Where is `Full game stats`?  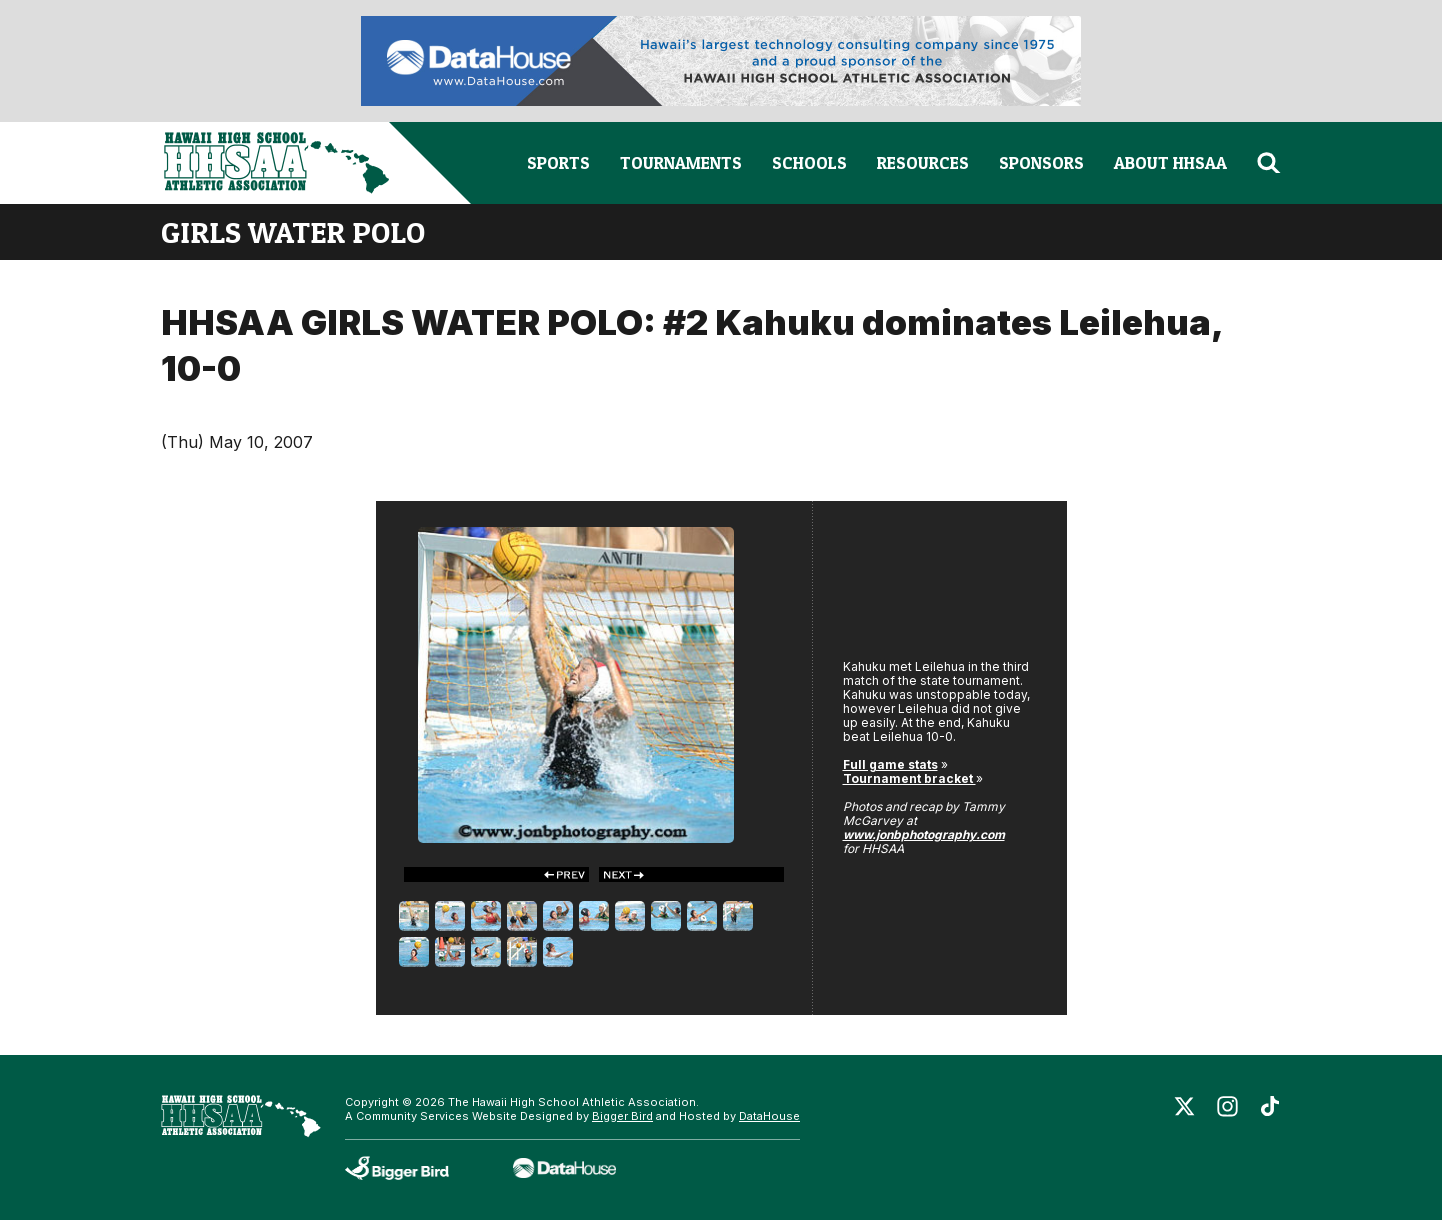
Full game stats is located at coordinates (890, 764).